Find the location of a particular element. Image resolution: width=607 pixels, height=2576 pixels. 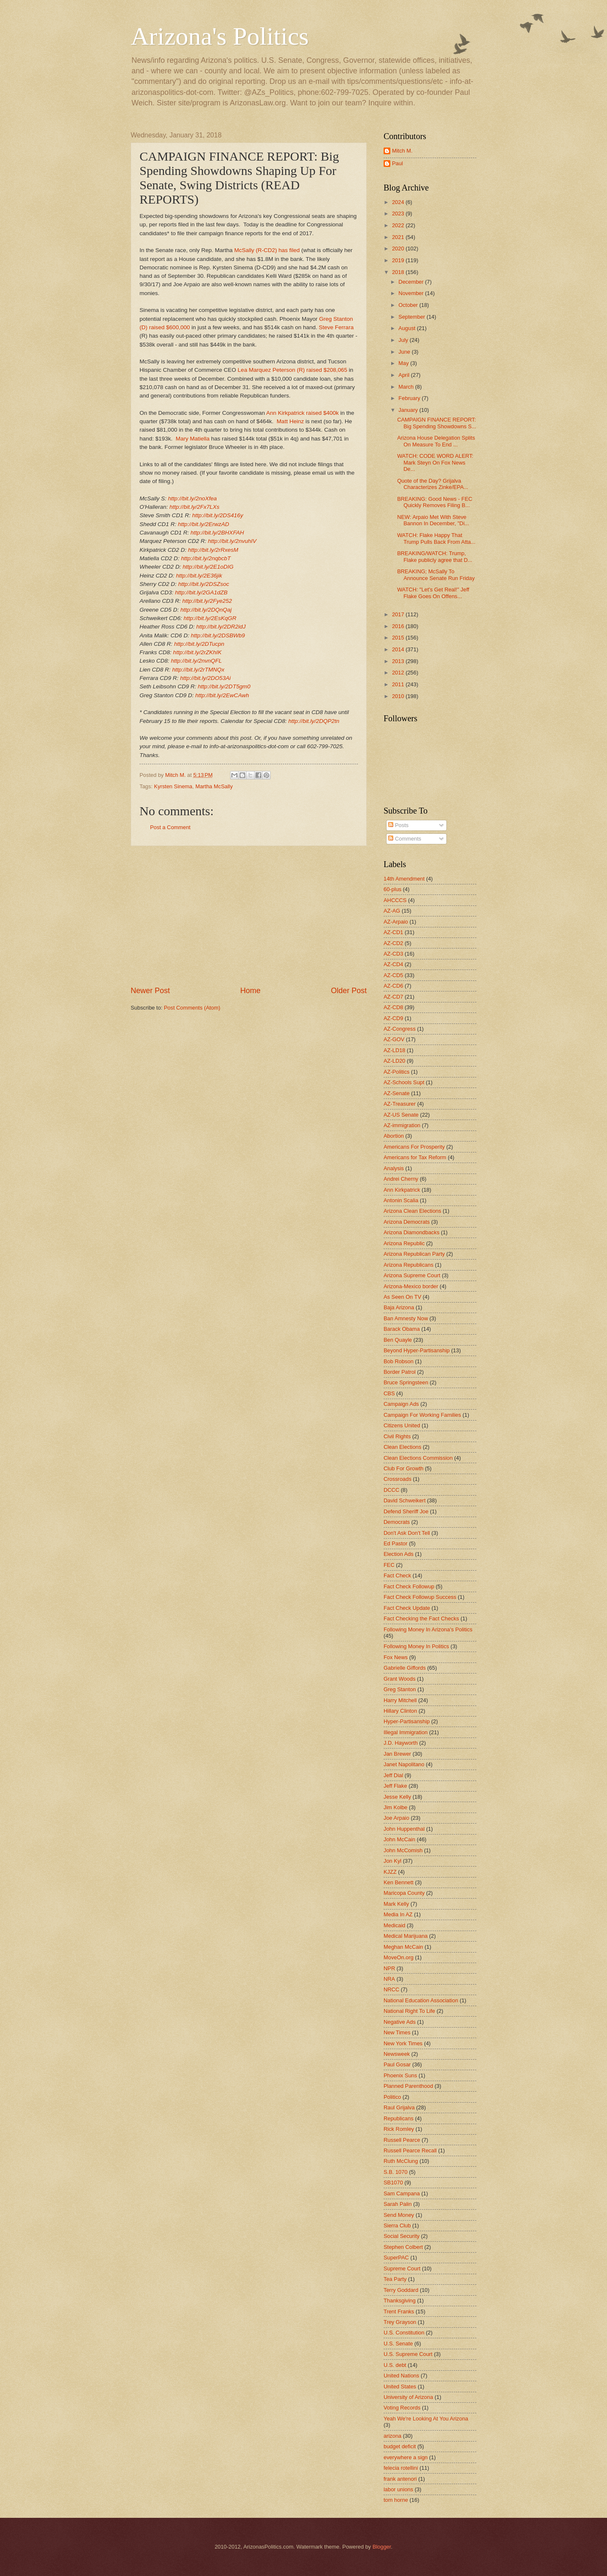

Media In AZ is located at coordinates (398, 1914).